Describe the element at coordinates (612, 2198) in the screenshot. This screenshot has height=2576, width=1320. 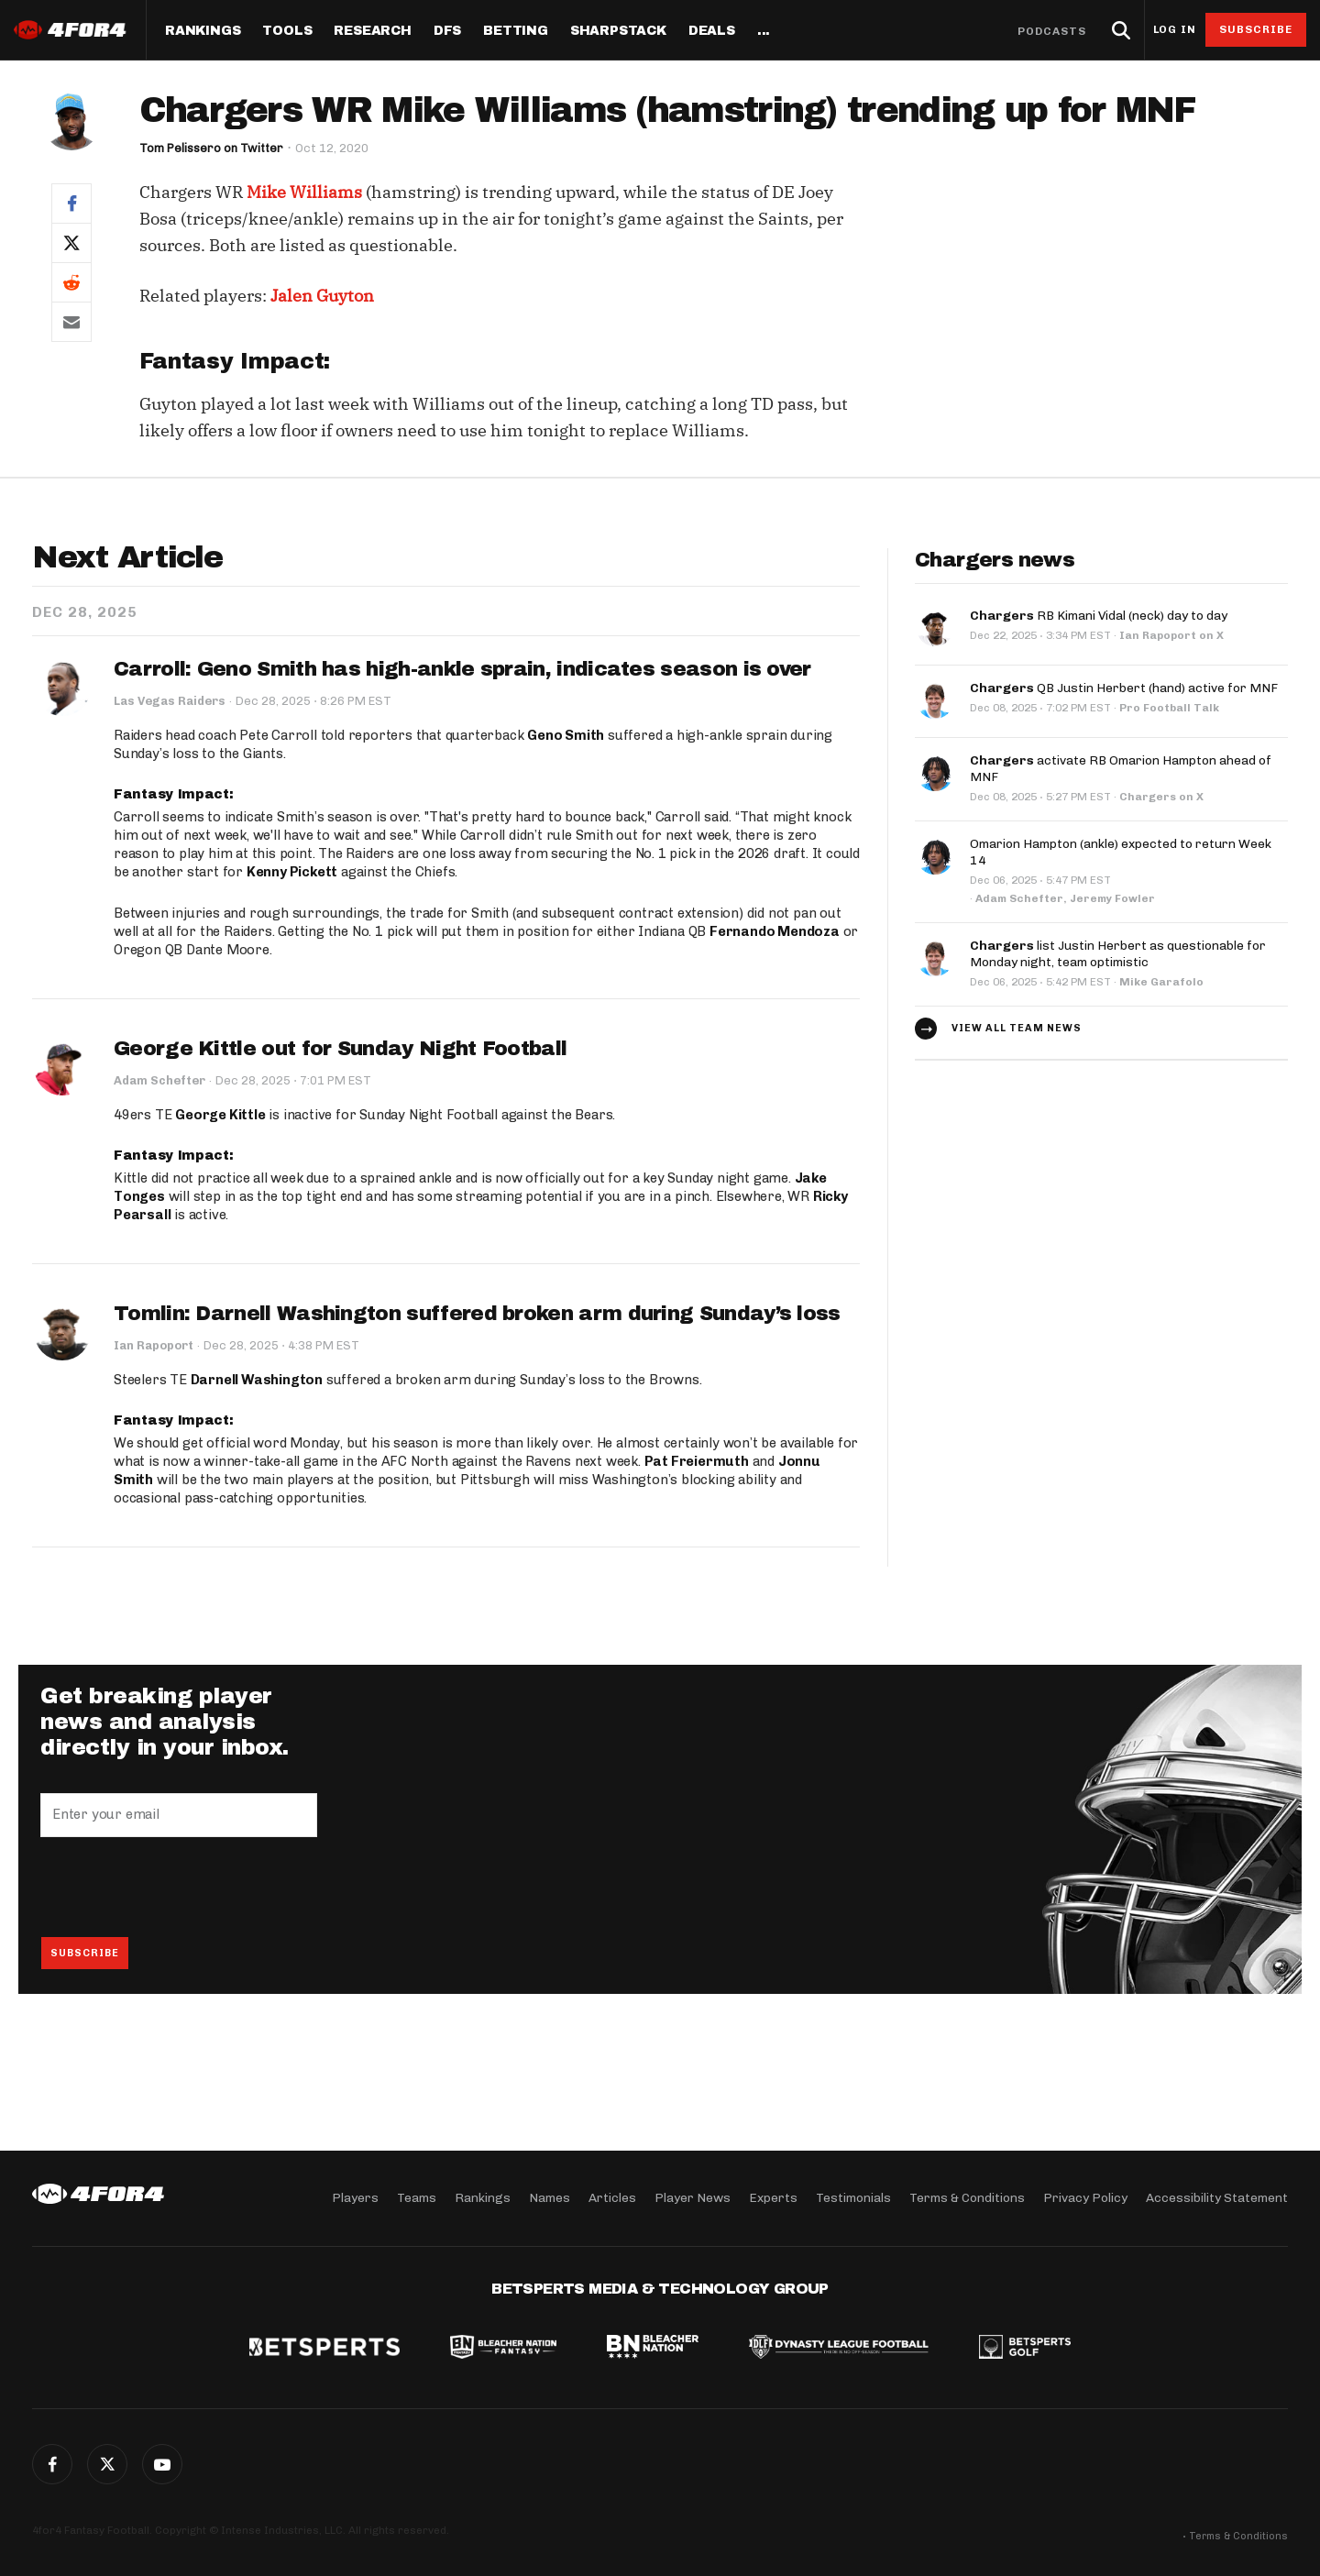
I see `Articles` at that location.